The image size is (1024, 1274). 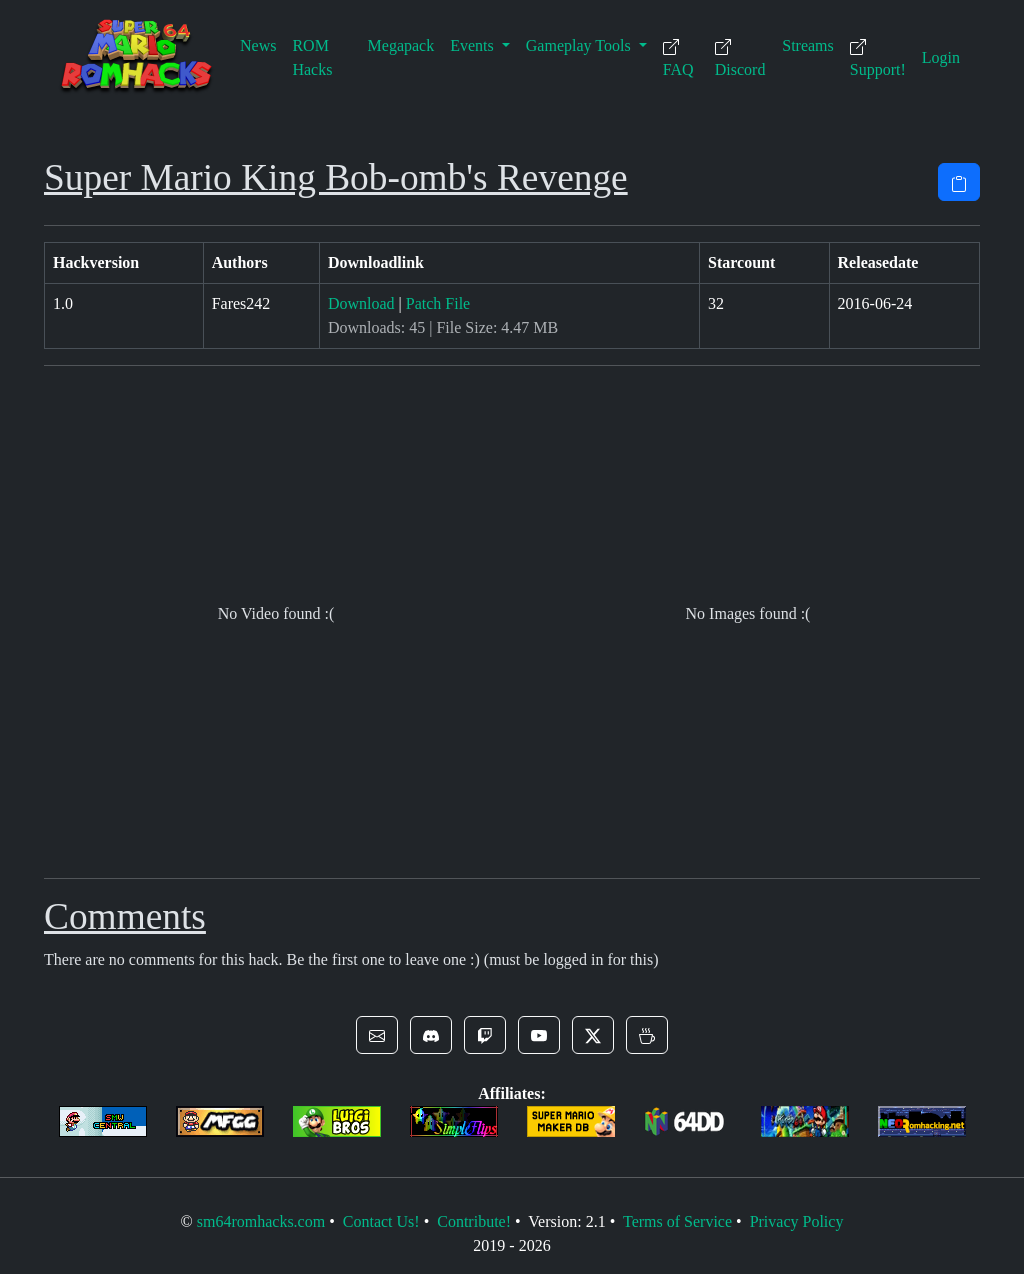 What do you see at coordinates (438, 303) in the screenshot?
I see `Patch File` at bounding box center [438, 303].